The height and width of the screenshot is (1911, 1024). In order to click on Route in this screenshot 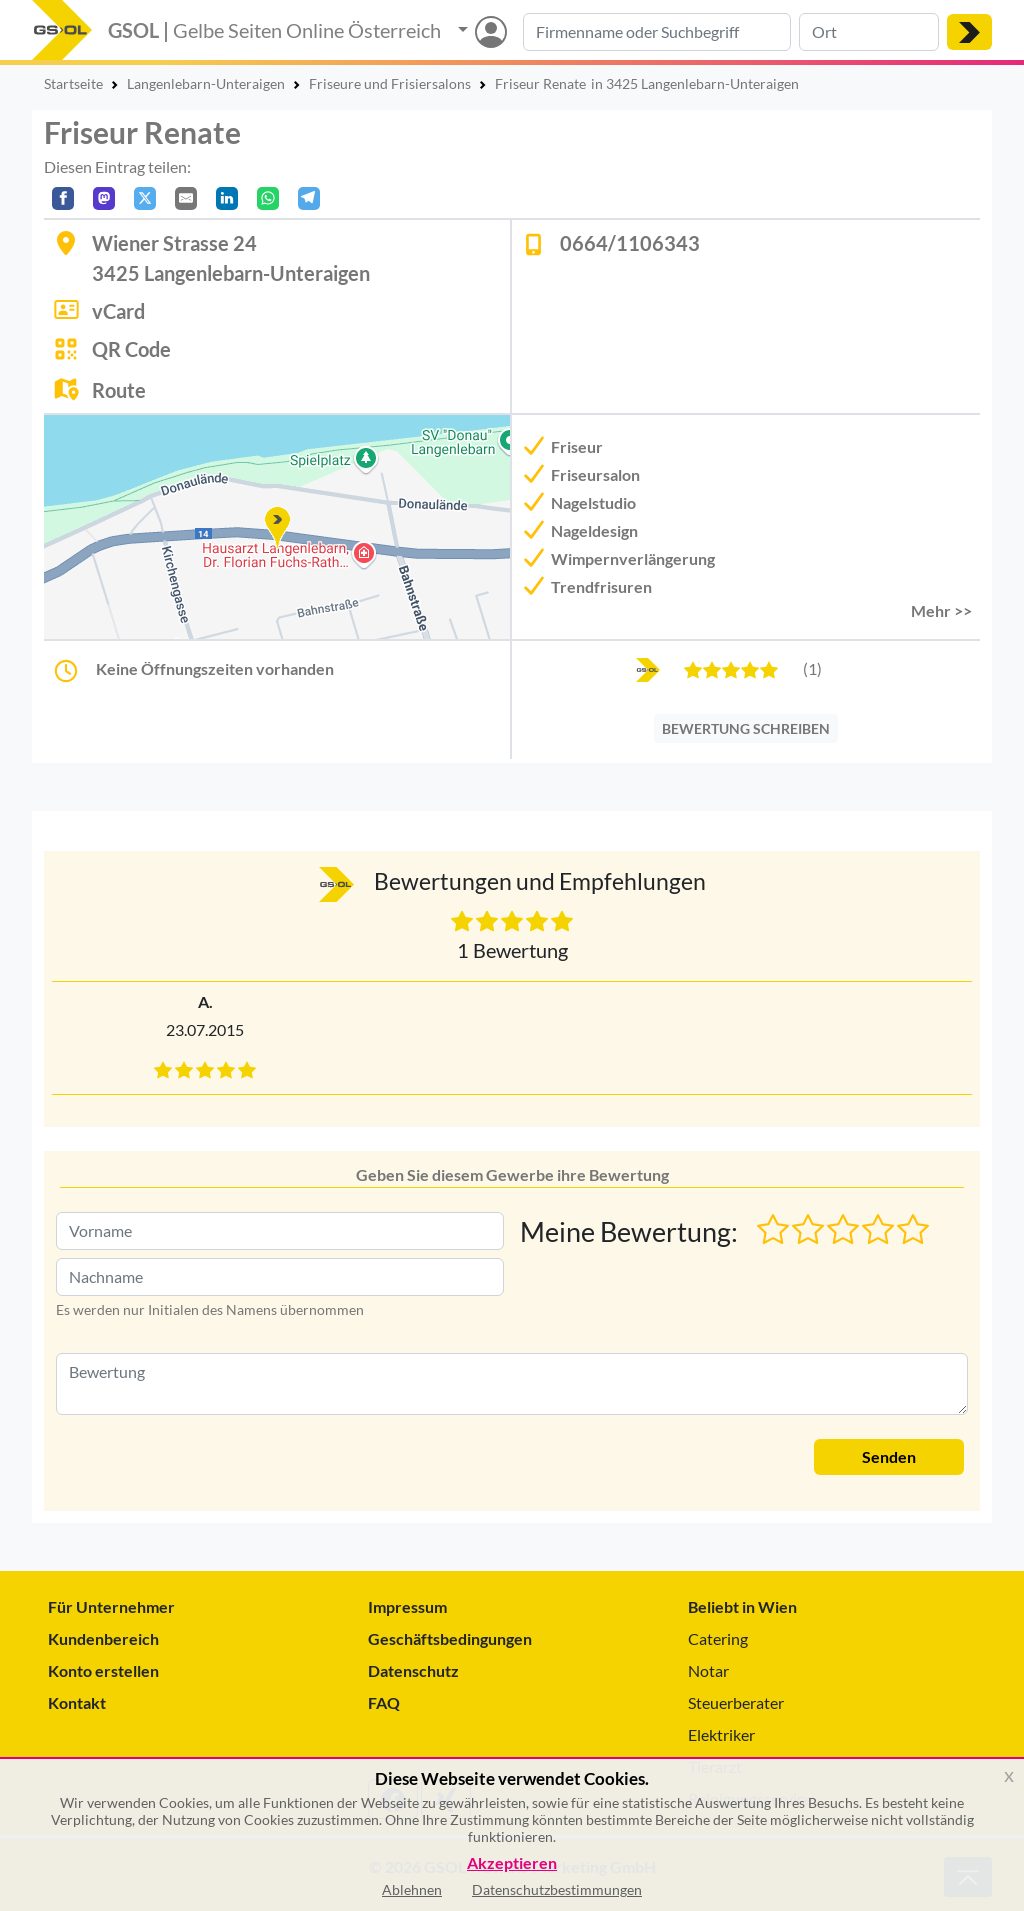, I will do `click(119, 390)`.